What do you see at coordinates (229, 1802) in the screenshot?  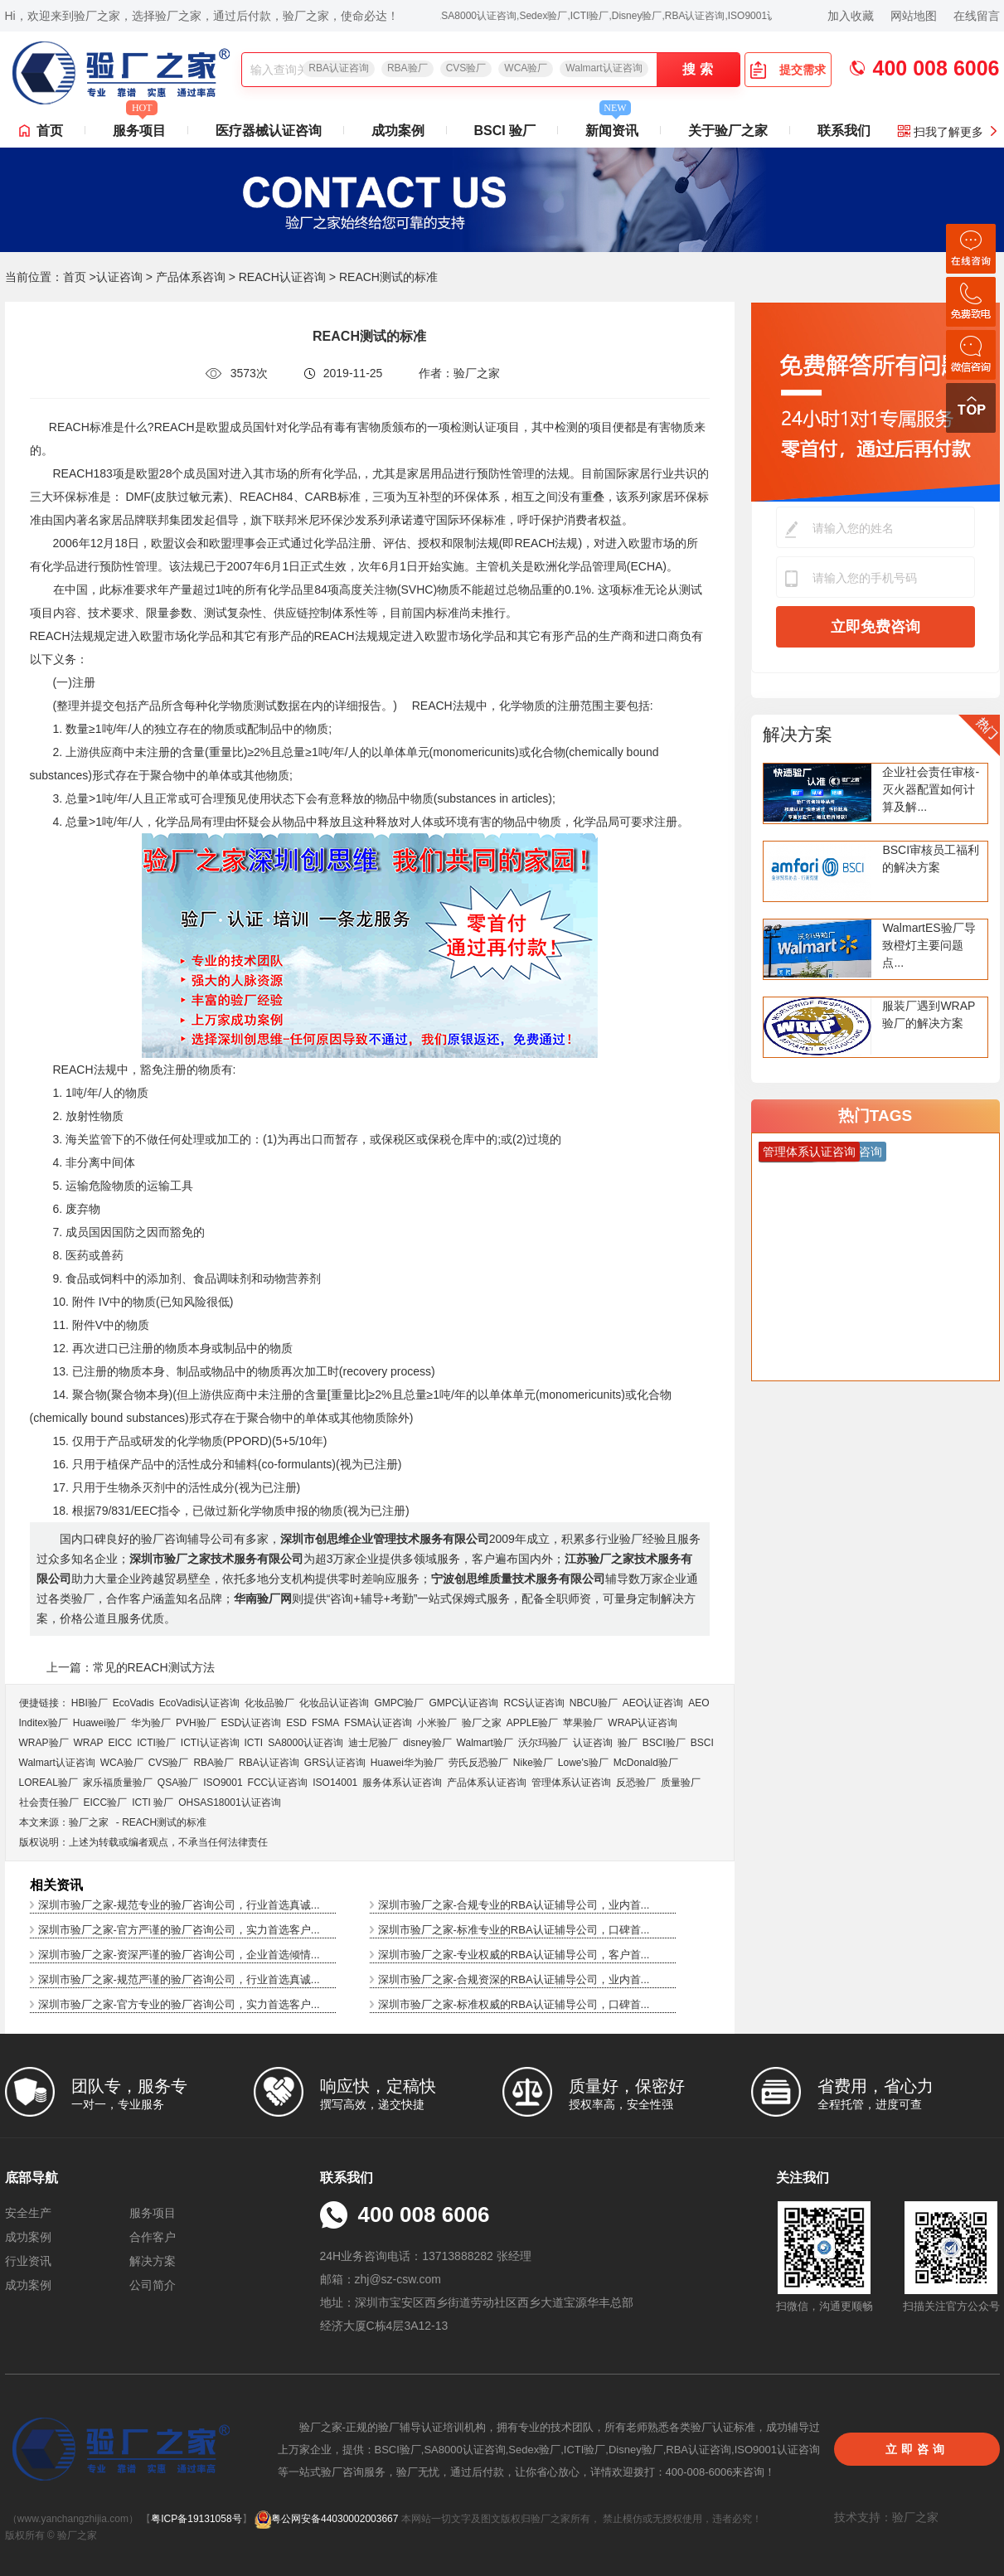 I see `OHSAS18001认证咨询` at bounding box center [229, 1802].